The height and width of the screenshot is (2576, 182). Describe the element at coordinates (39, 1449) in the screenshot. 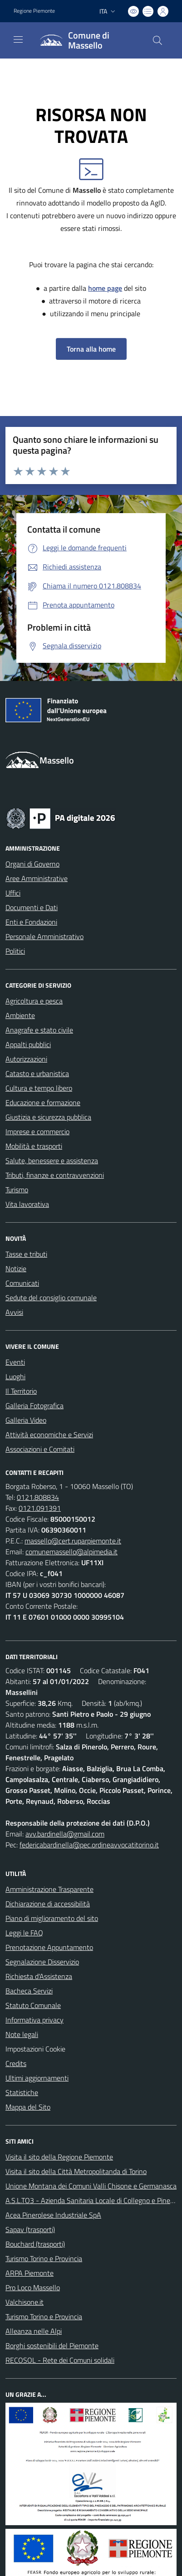

I see `Associazioni e Comitati` at that location.